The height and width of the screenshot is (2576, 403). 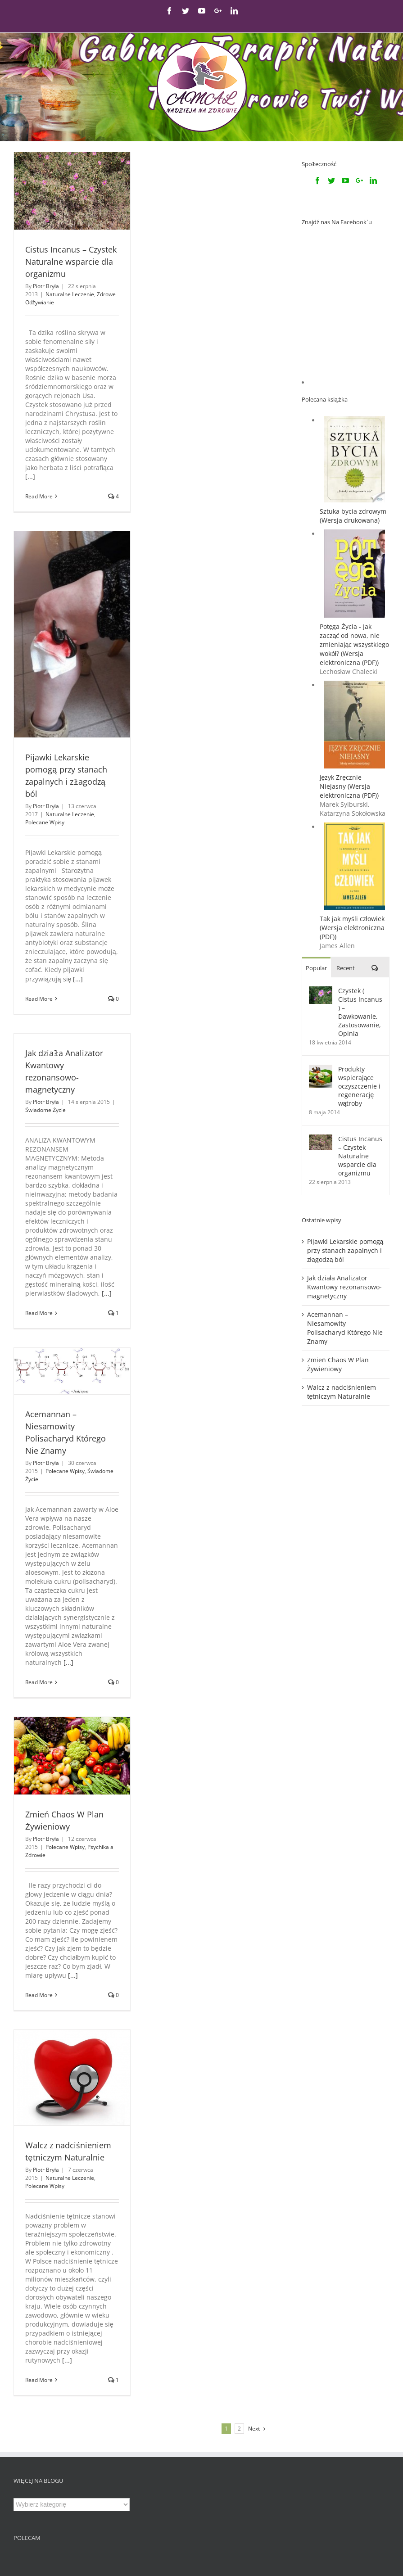 What do you see at coordinates (71, 261) in the screenshot?
I see `Cistus Incanus – Czystek Naturalne wsparcie dla organizmu` at bounding box center [71, 261].